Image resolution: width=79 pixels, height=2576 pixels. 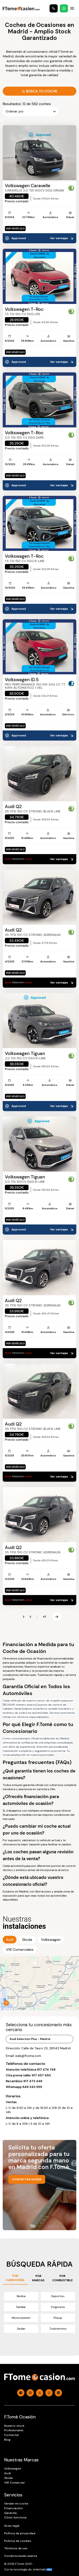 What do you see at coordinates (10, 2513) in the screenshot?
I see `Garantía` at bounding box center [10, 2513].